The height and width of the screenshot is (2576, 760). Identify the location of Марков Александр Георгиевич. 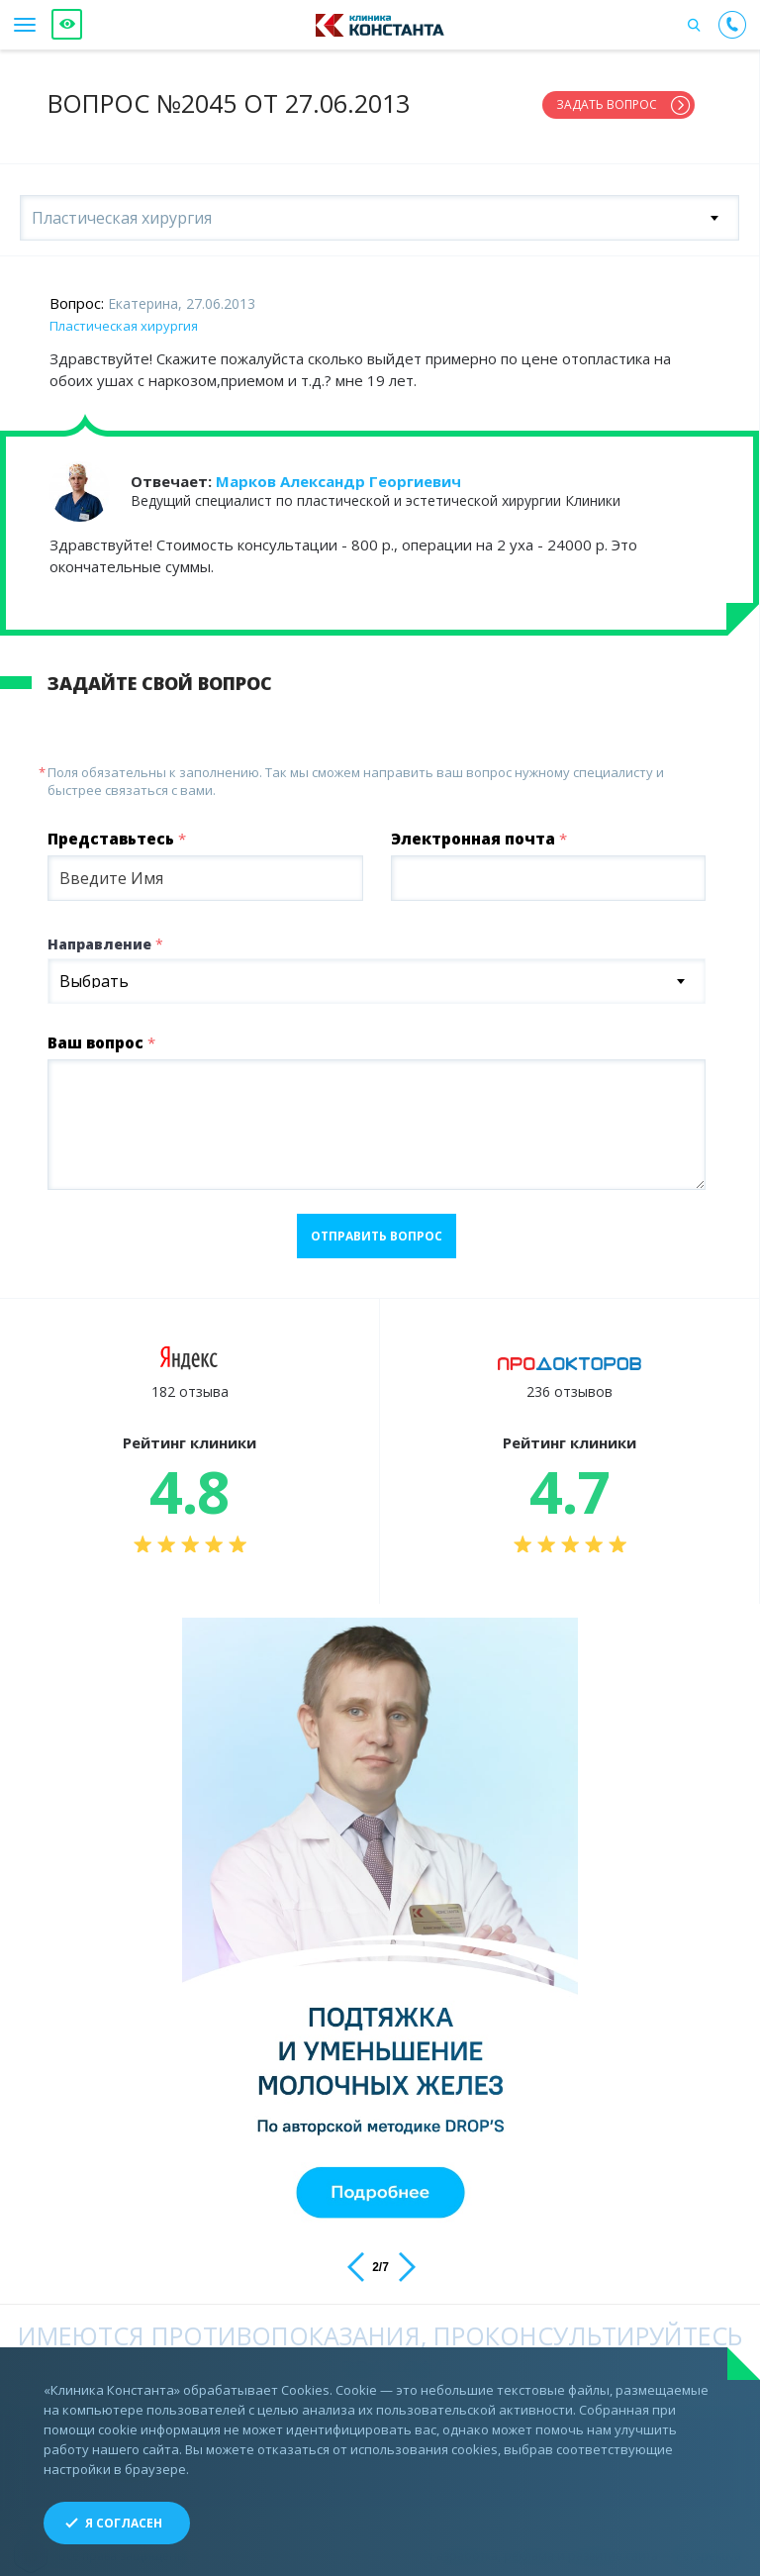
(338, 473).